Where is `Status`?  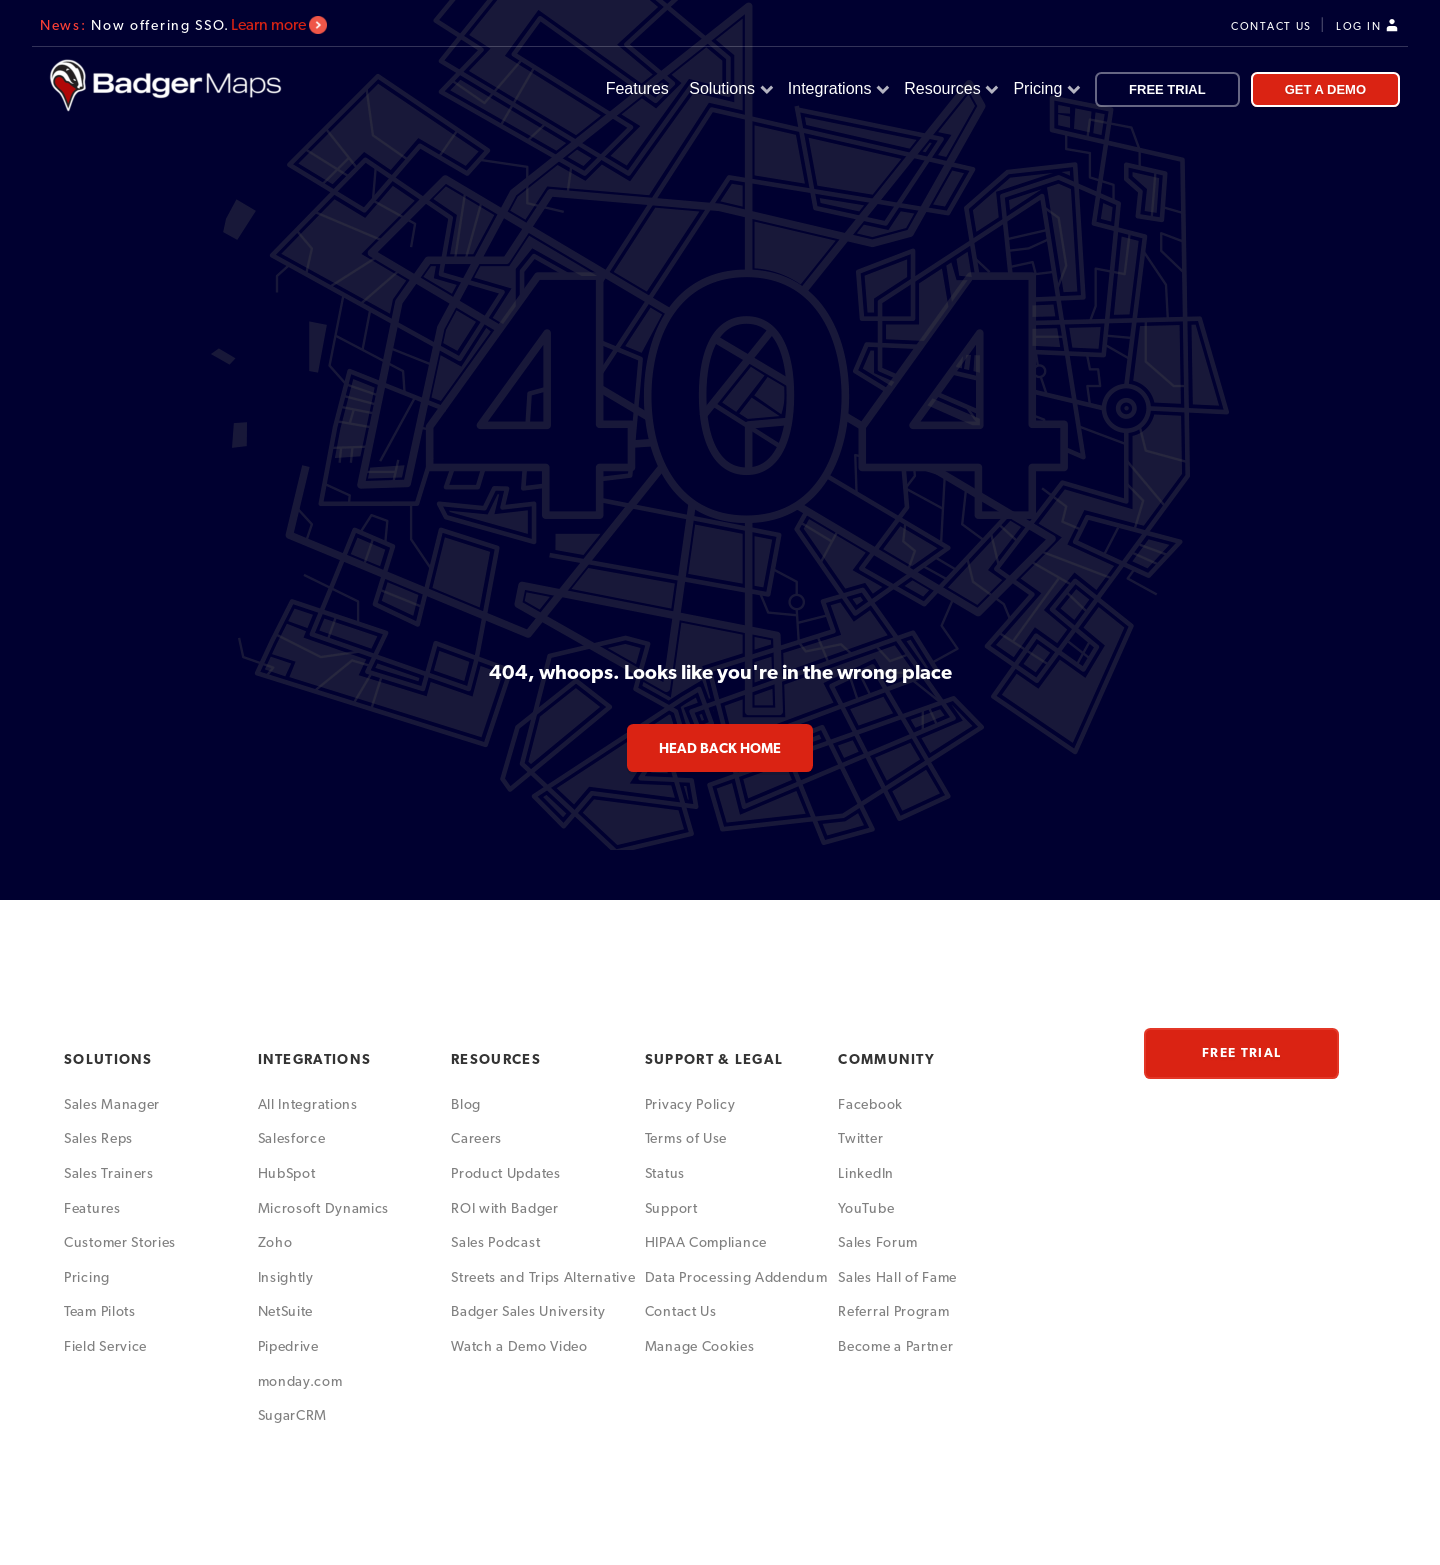 Status is located at coordinates (665, 1173).